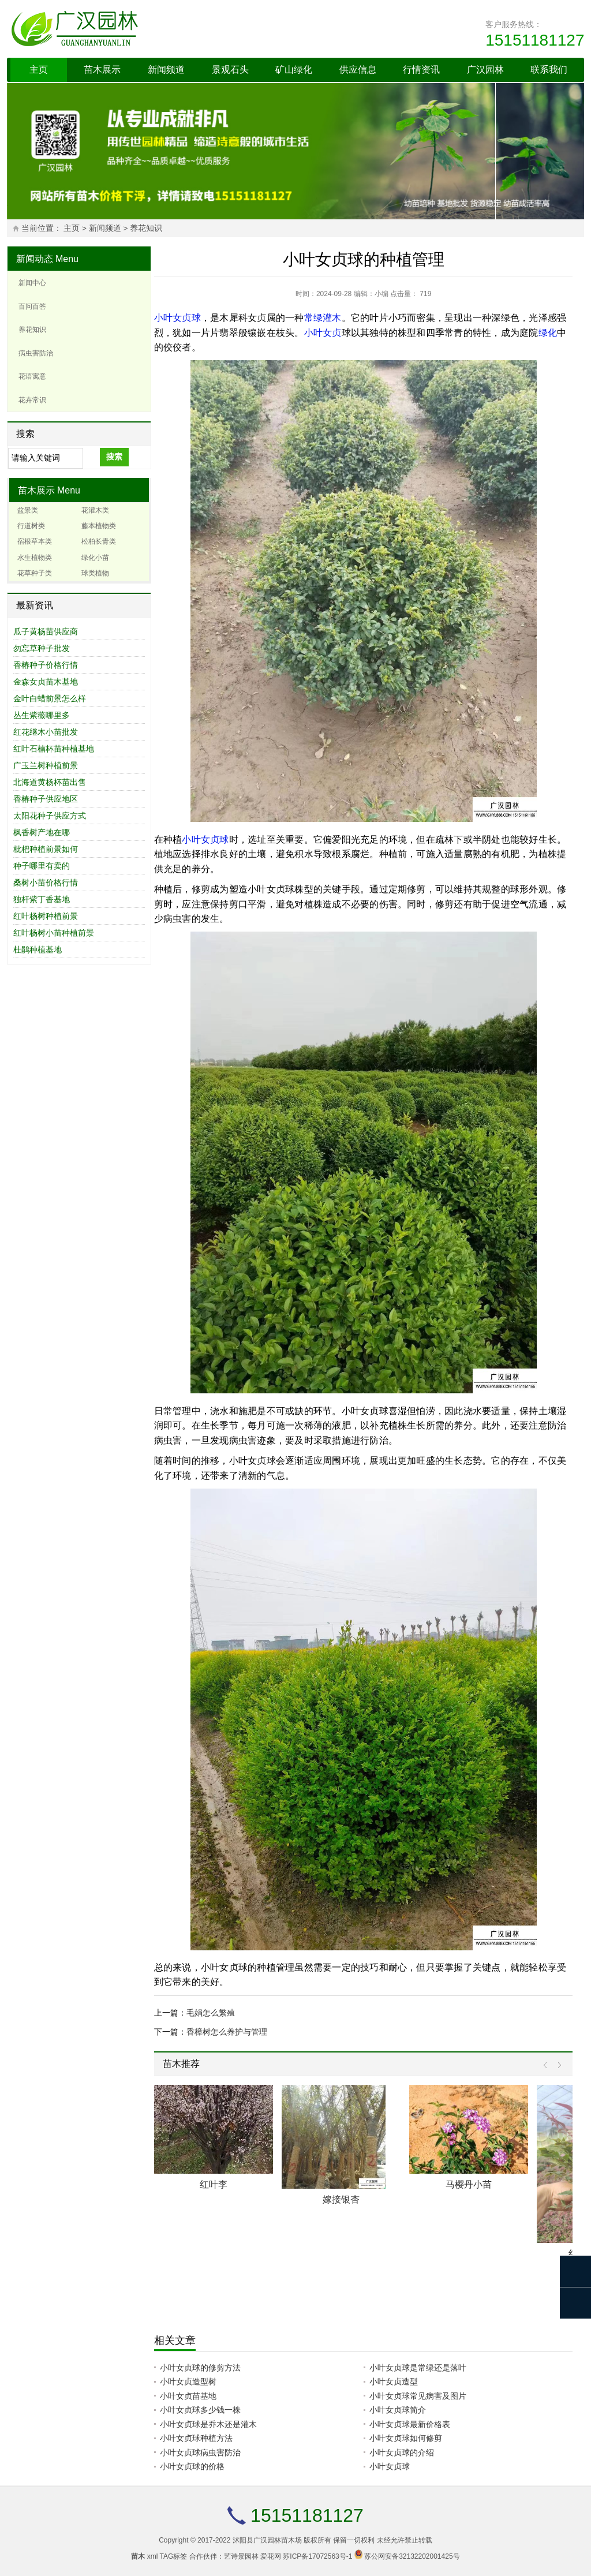 This screenshot has height=2576, width=591. I want to click on 香樟树怎么养护与管理, so click(226, 2031).